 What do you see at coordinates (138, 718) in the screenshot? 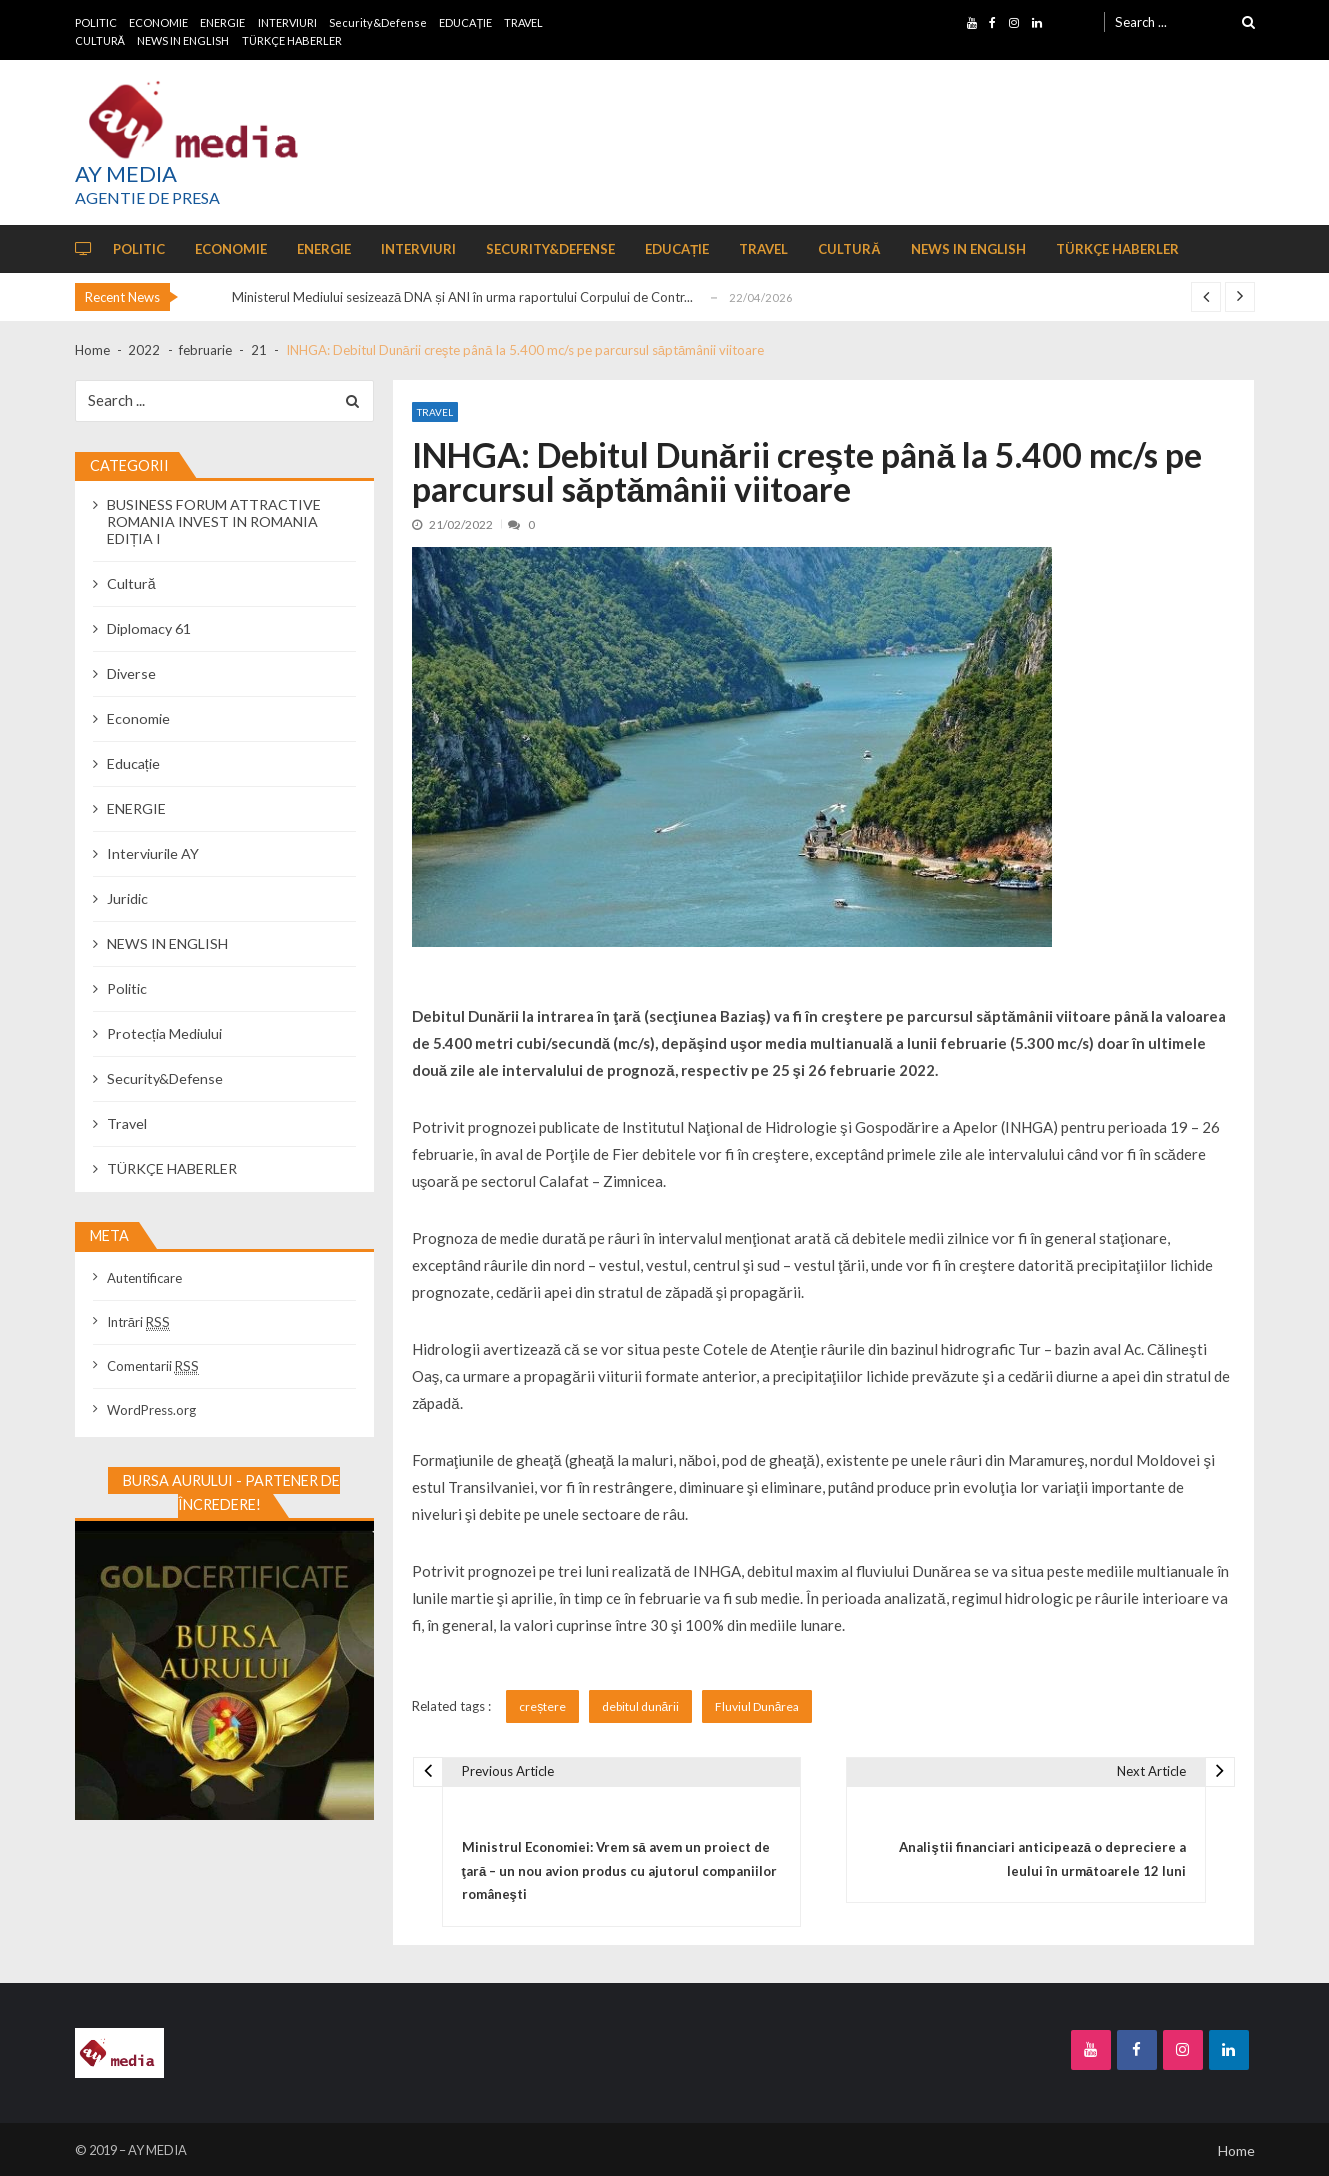
I see `Economie` at bounding box center [138, 718].